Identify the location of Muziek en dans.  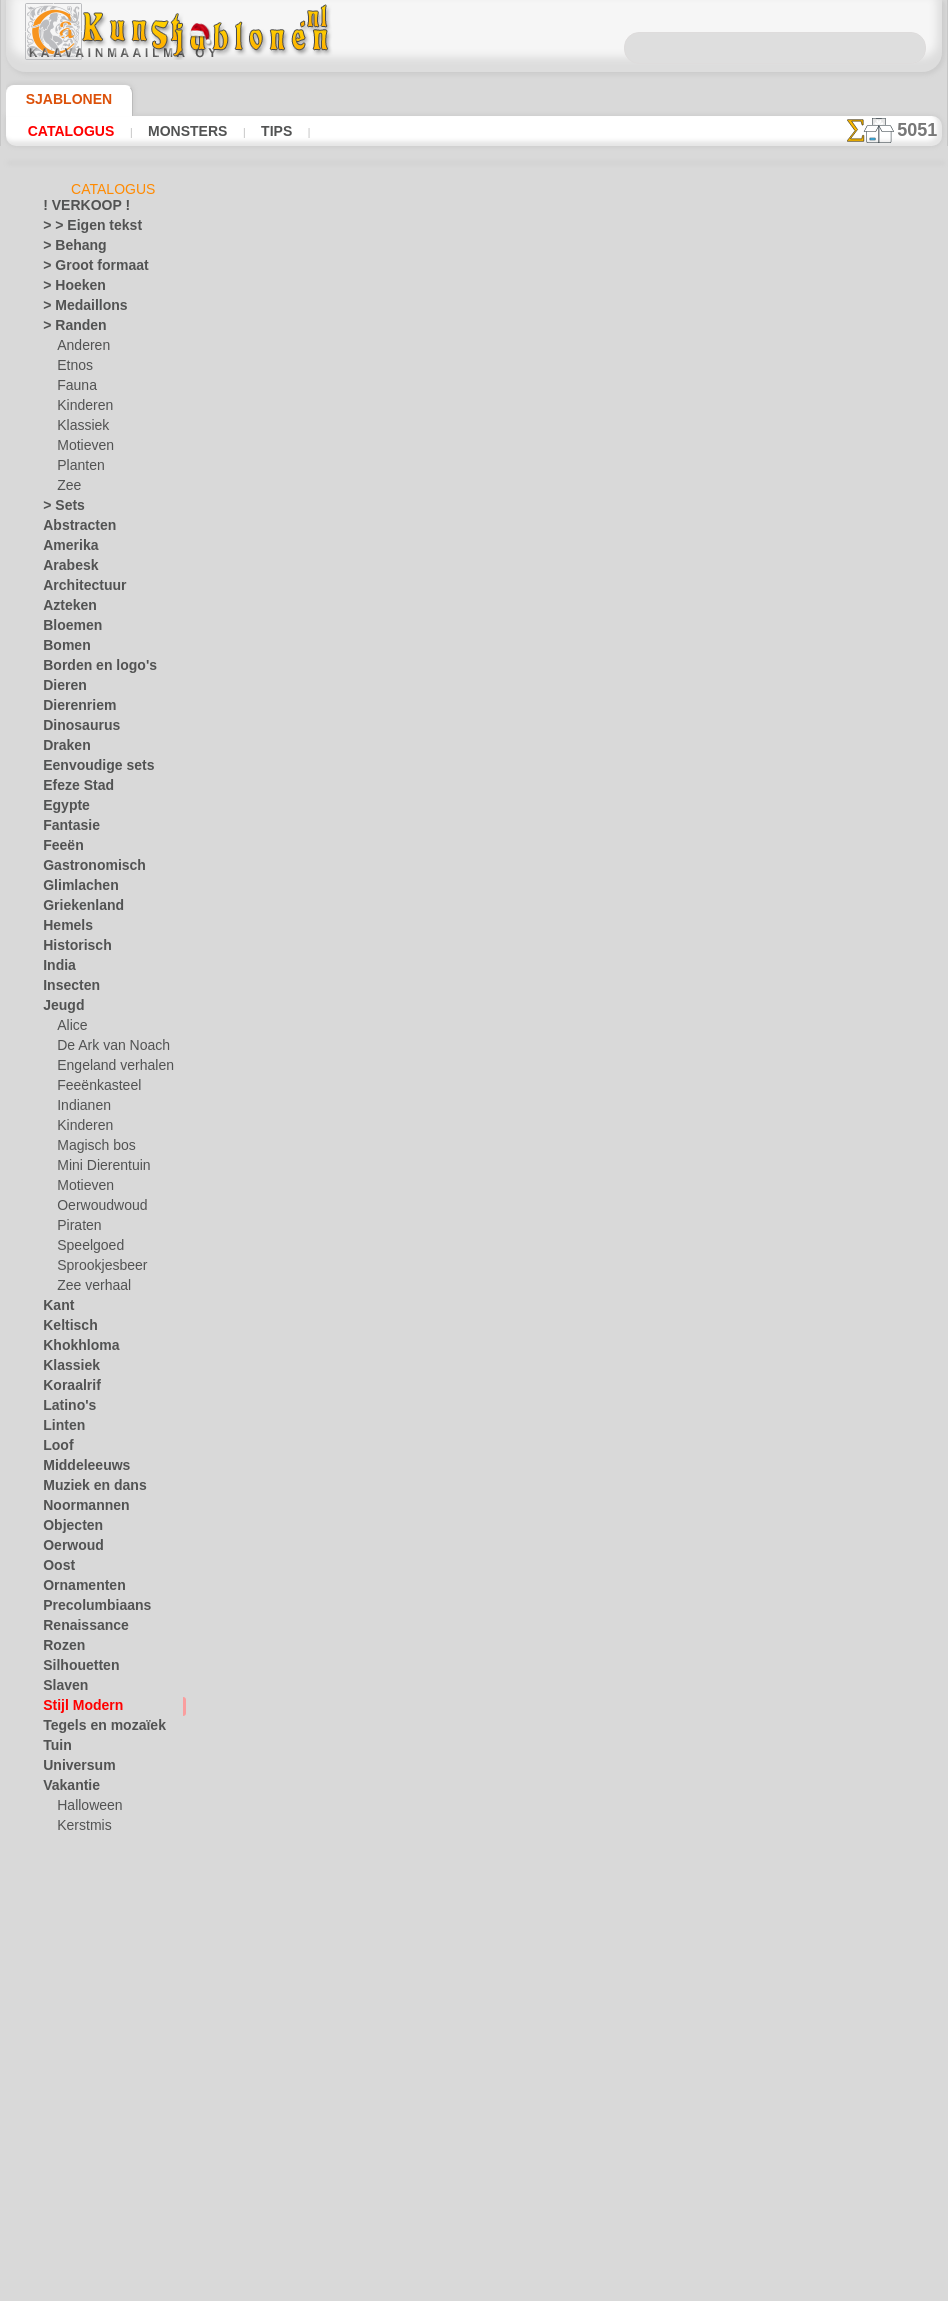
(86, 1489).